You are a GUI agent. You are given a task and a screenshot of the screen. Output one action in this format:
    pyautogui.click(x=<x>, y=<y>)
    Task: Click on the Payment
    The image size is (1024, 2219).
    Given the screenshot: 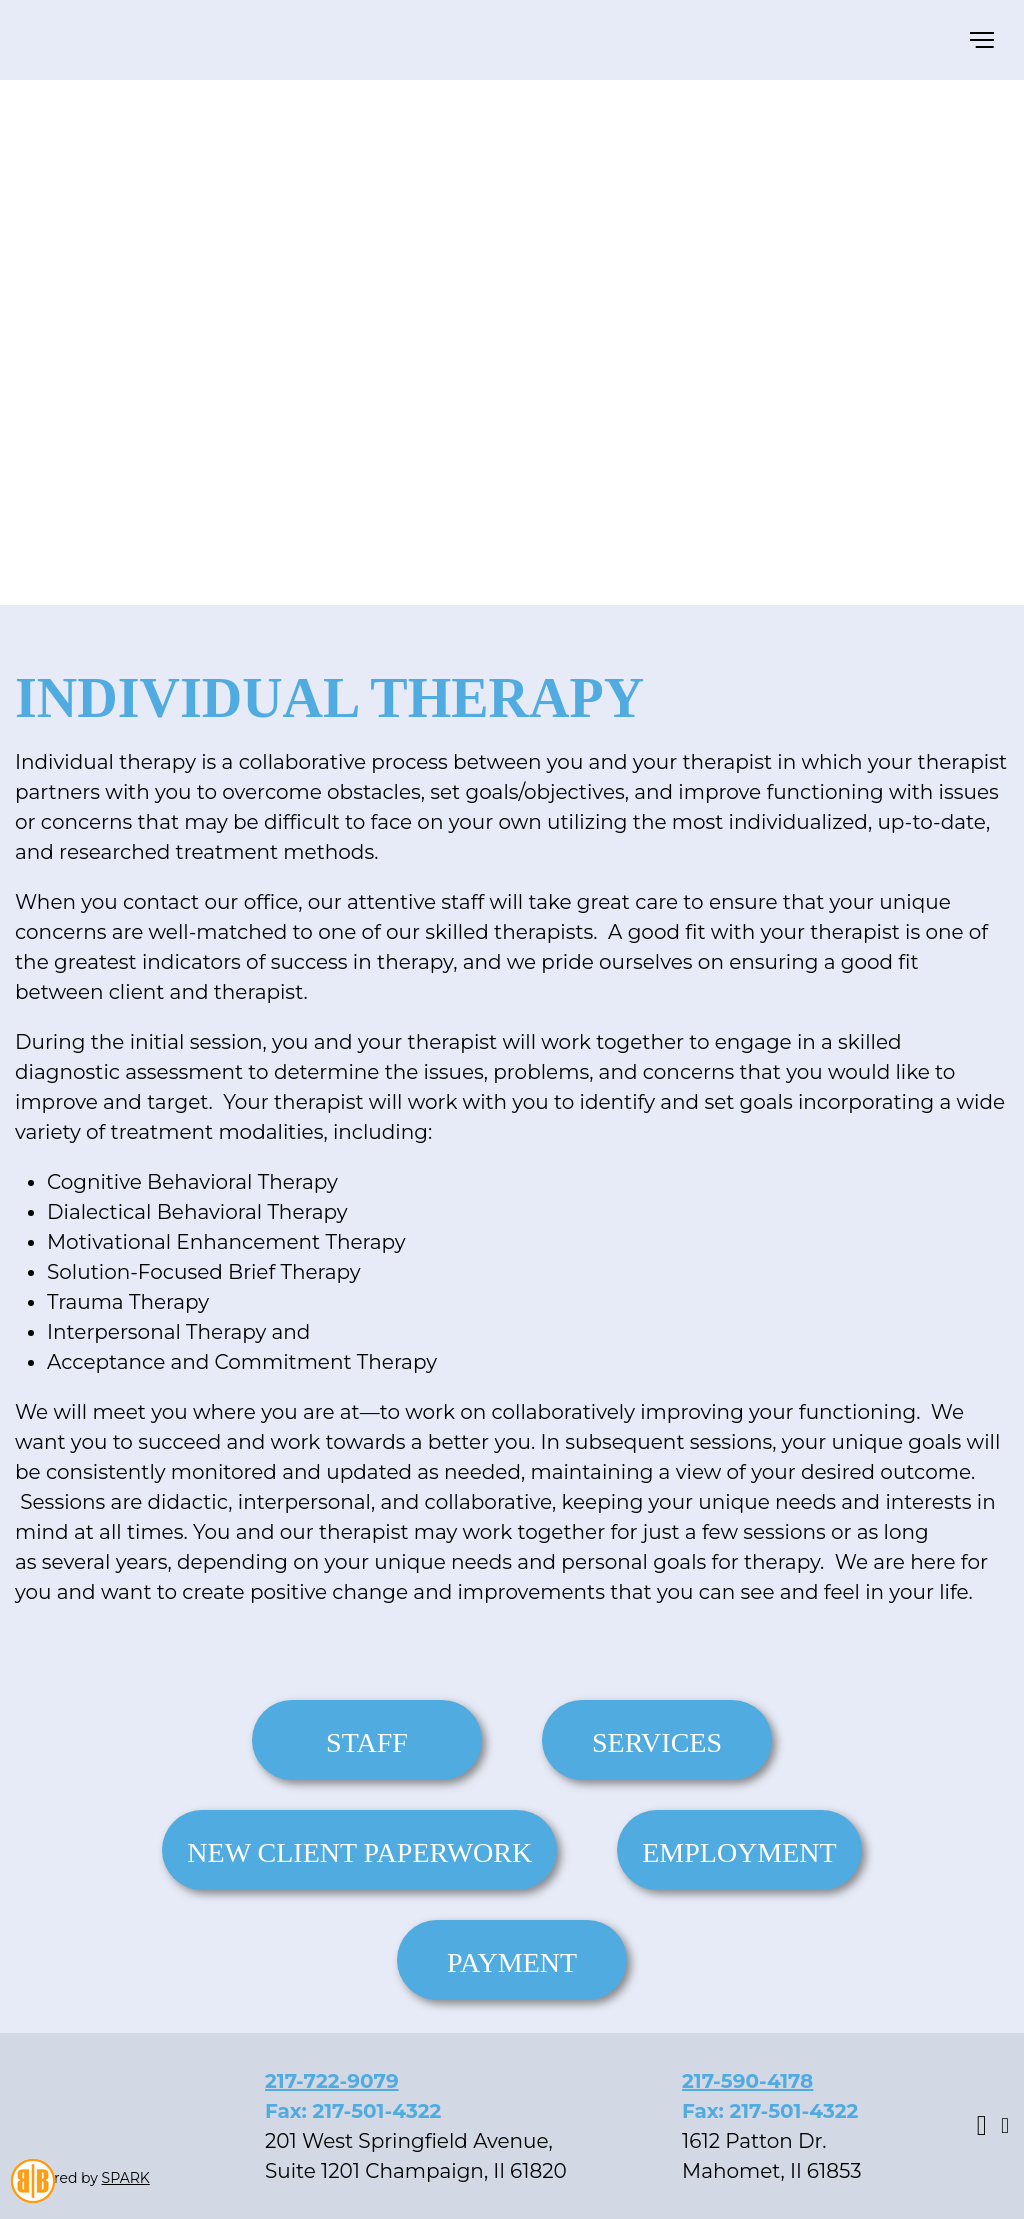 What is the action you would take?
    pyautogui.click(x=512, y=1962)
    